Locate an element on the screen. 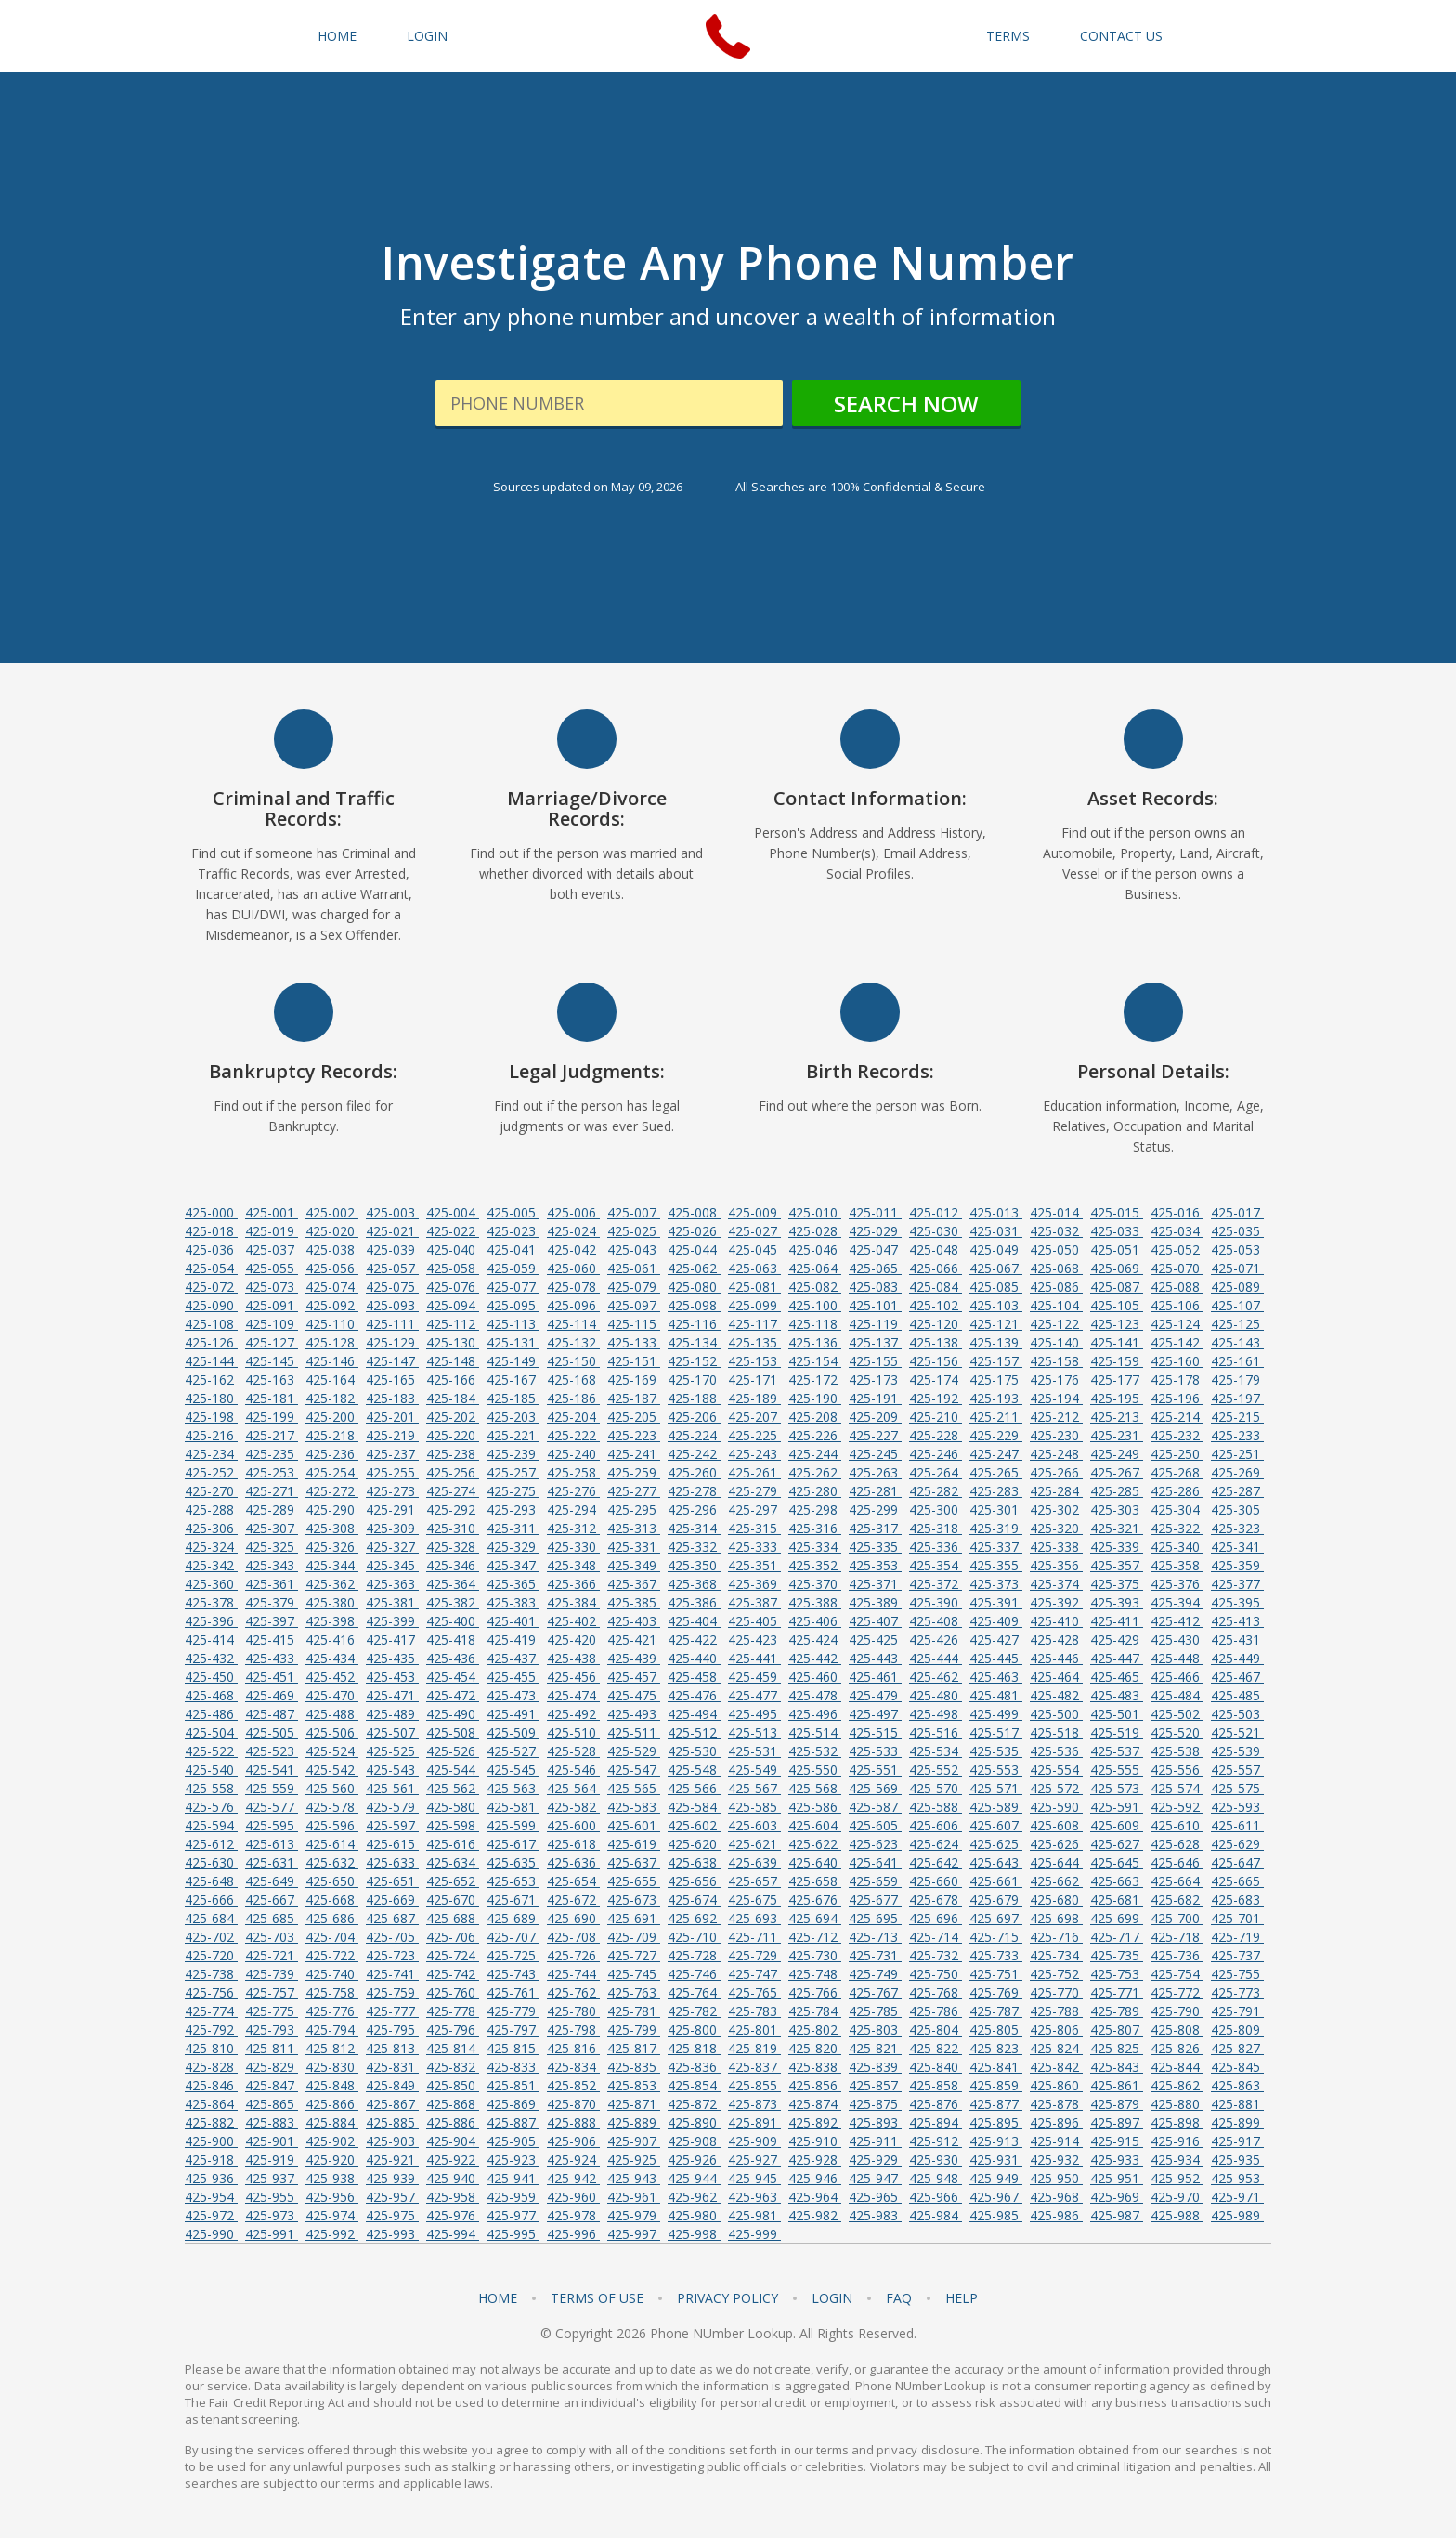  425-157 is located at coordinates (995, 1361).